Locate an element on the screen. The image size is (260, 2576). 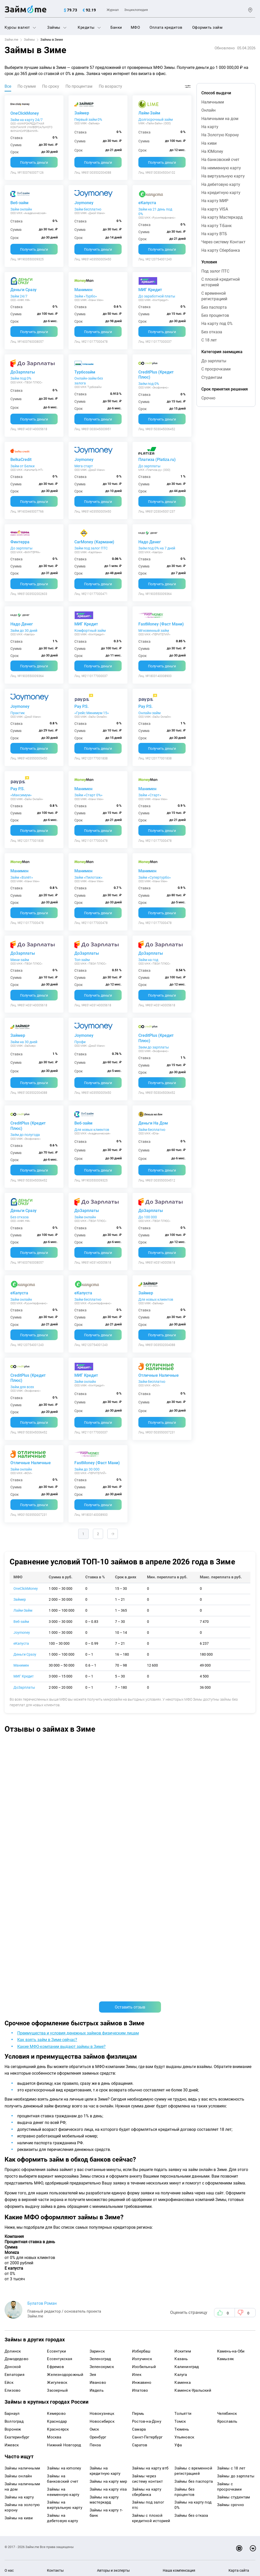
Ульяновск is located at coordinates (184, 2255).